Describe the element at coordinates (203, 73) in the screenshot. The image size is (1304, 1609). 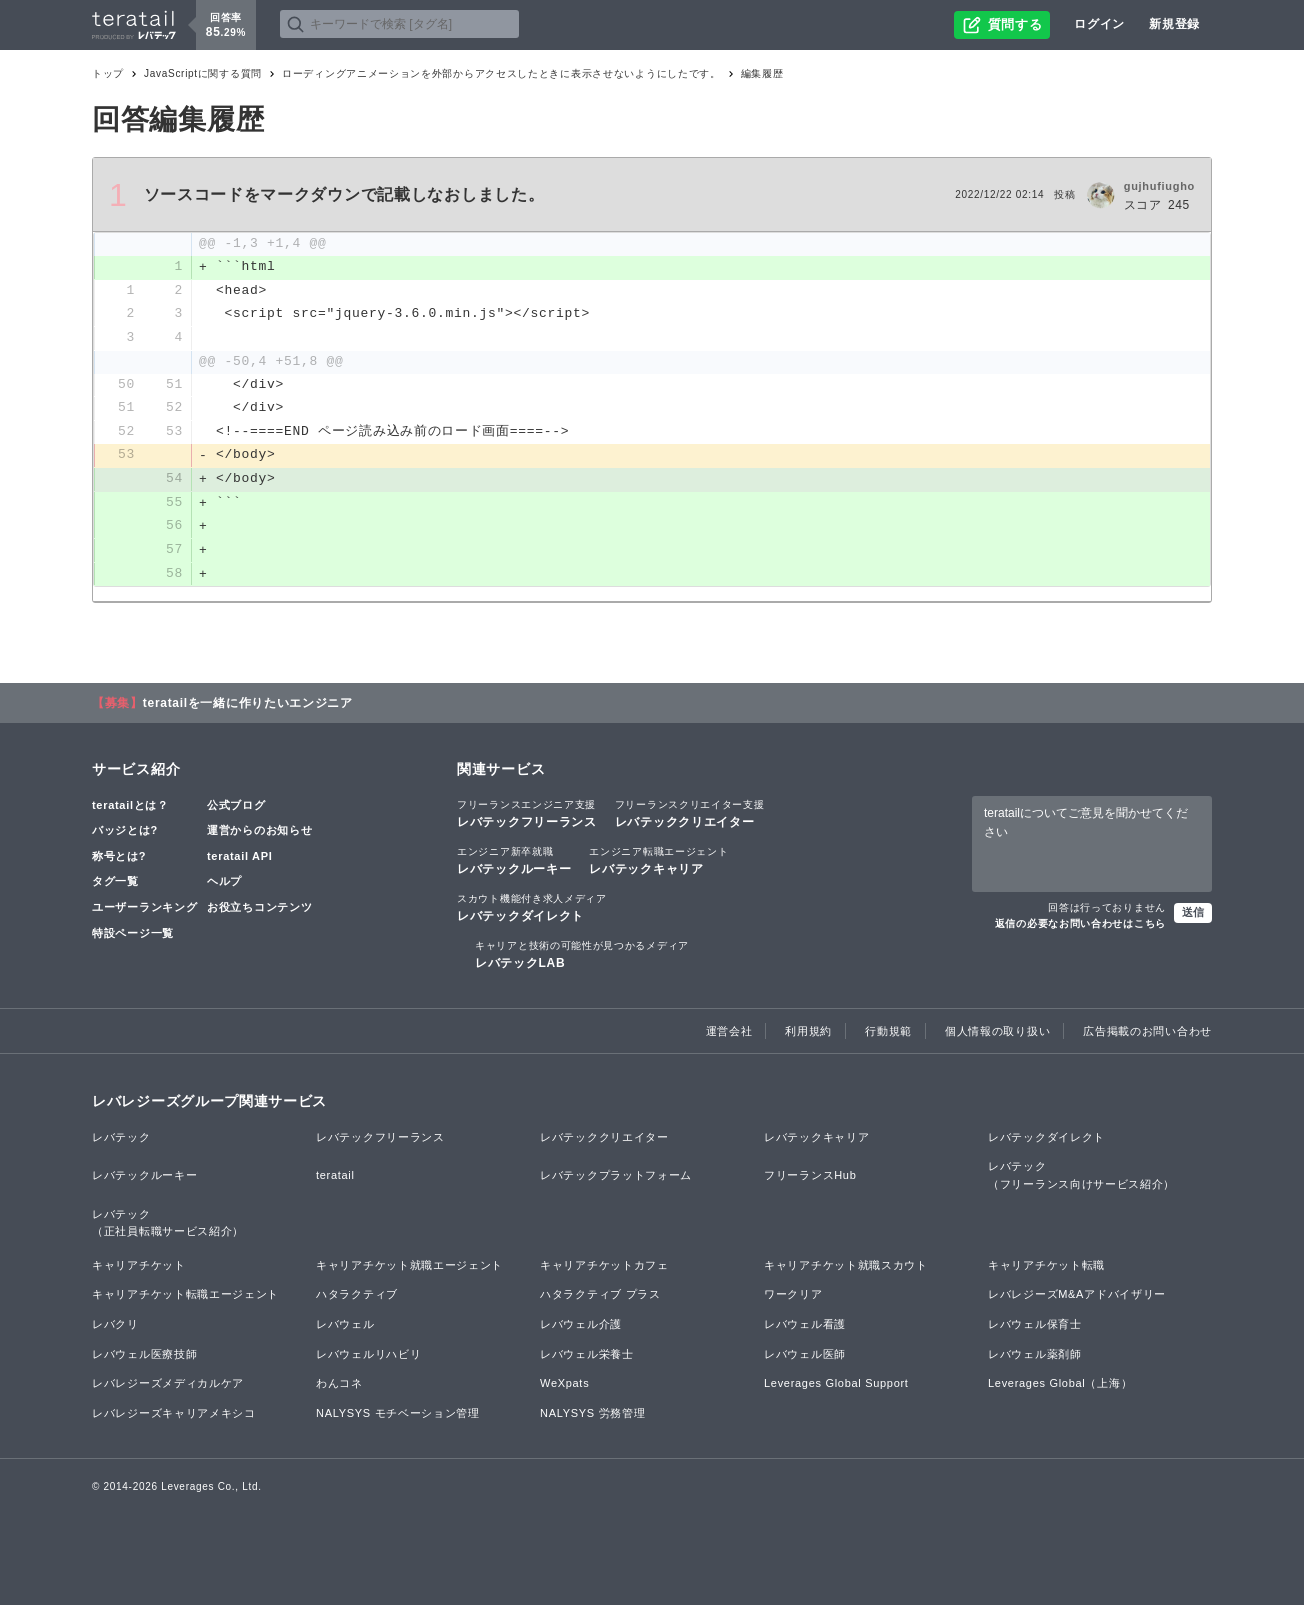
I see `JavaScriptに関する質問` at that location.